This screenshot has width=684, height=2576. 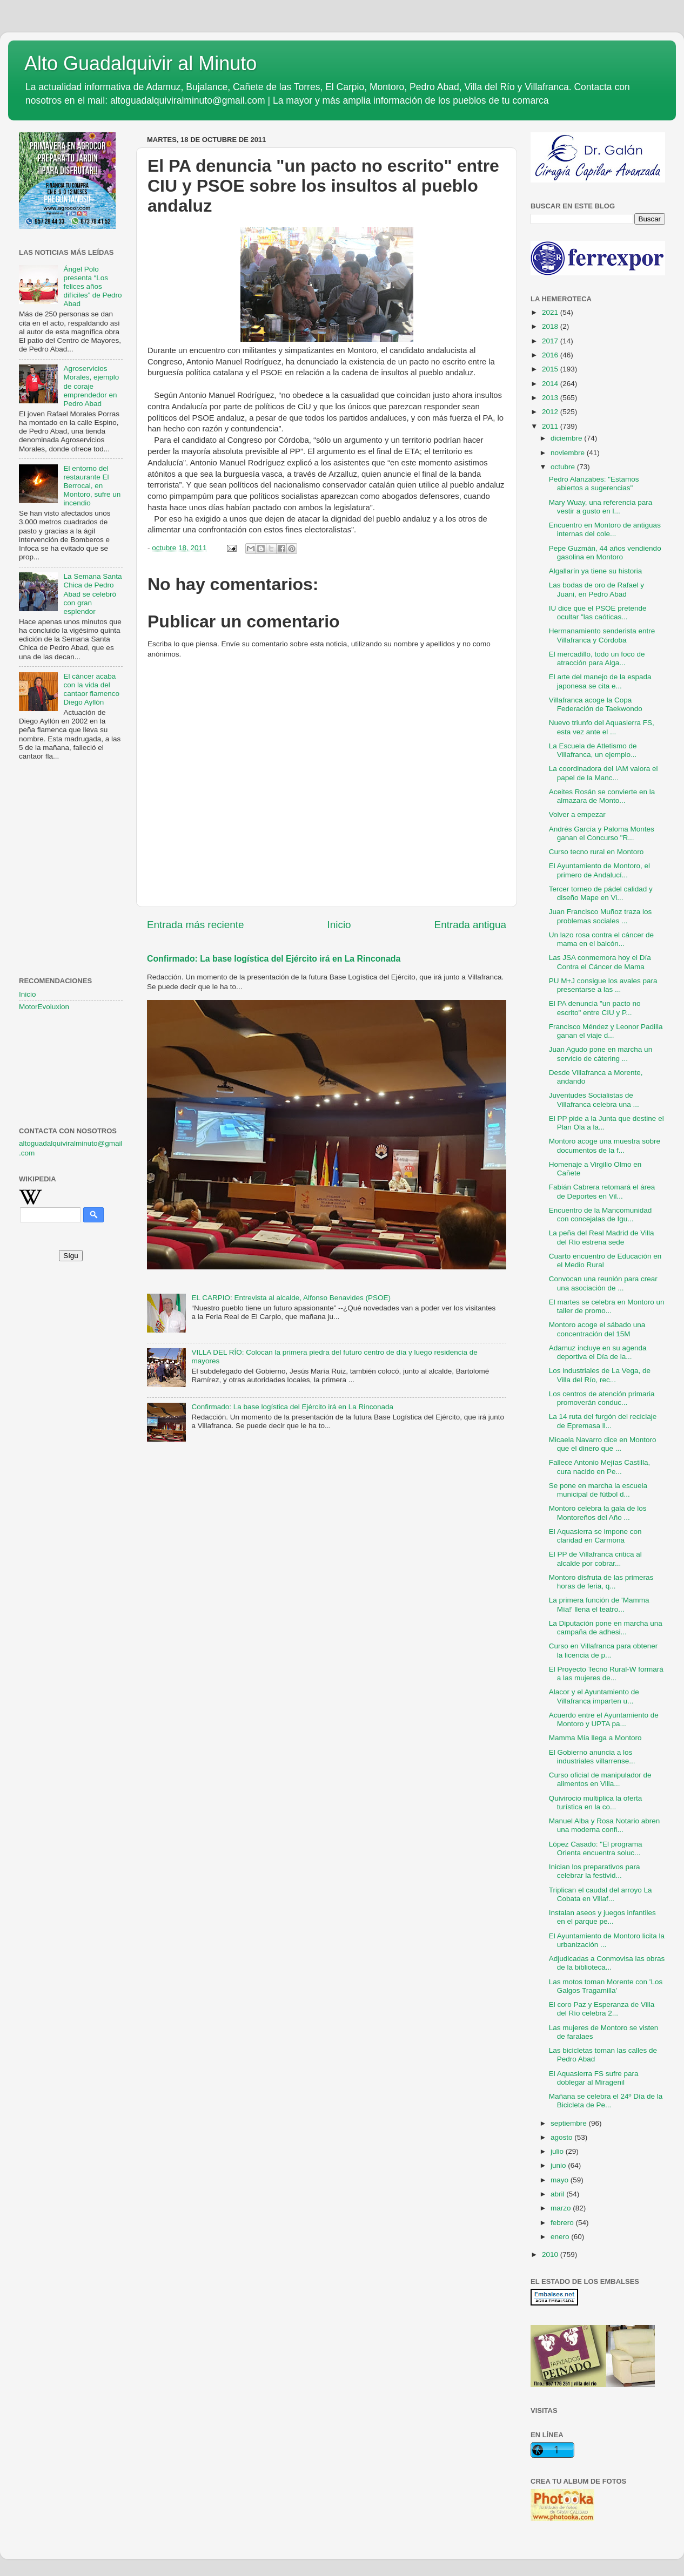 What do you see at coordinates (605, 1627) in the screenshot?
I see `La Diputación pone en marcha una campaña de adhesi...` at bounding box center [605, 1627].